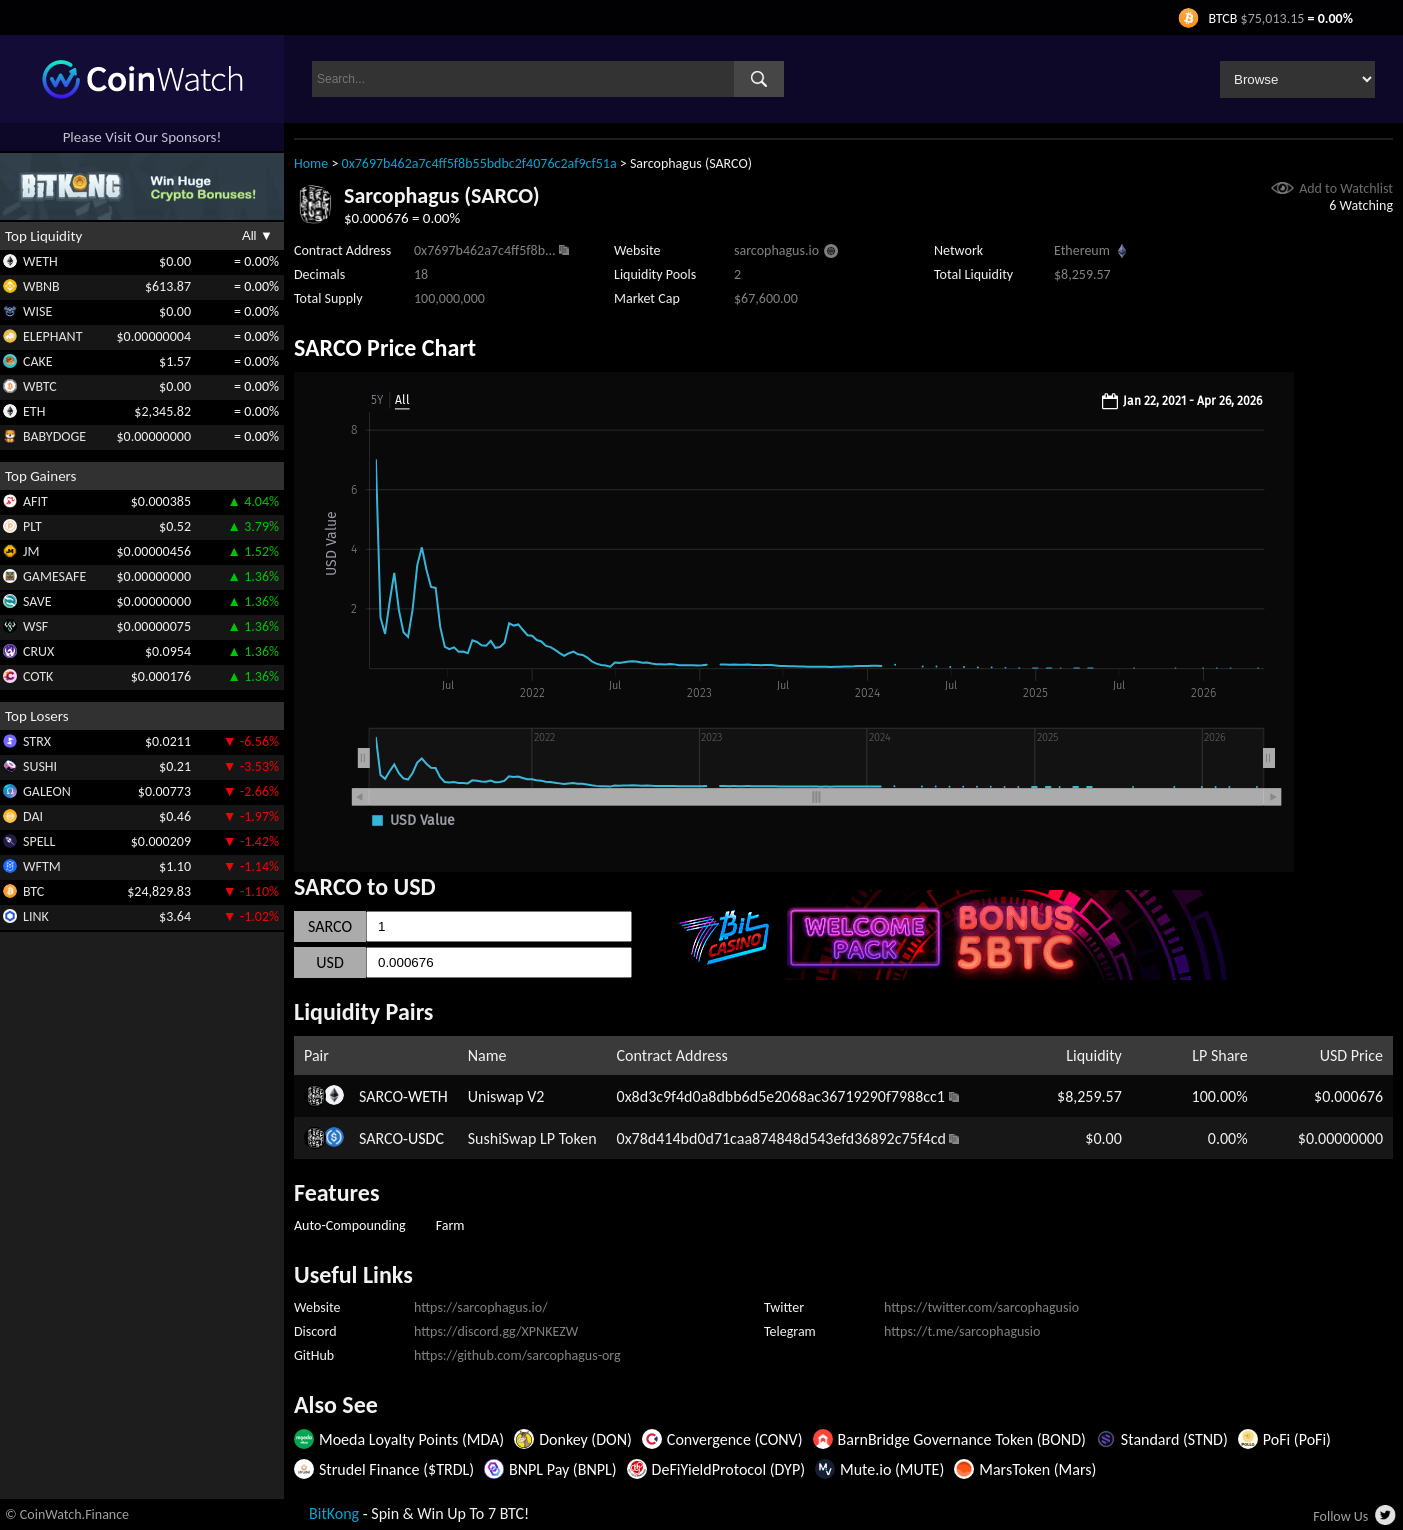 The image size is (1403, 1530). What do you see at coordinates (496, 1331) in the screenshot?
I see `https://discord.gg/XPNKEZW` at bounding box center [496, 1331].